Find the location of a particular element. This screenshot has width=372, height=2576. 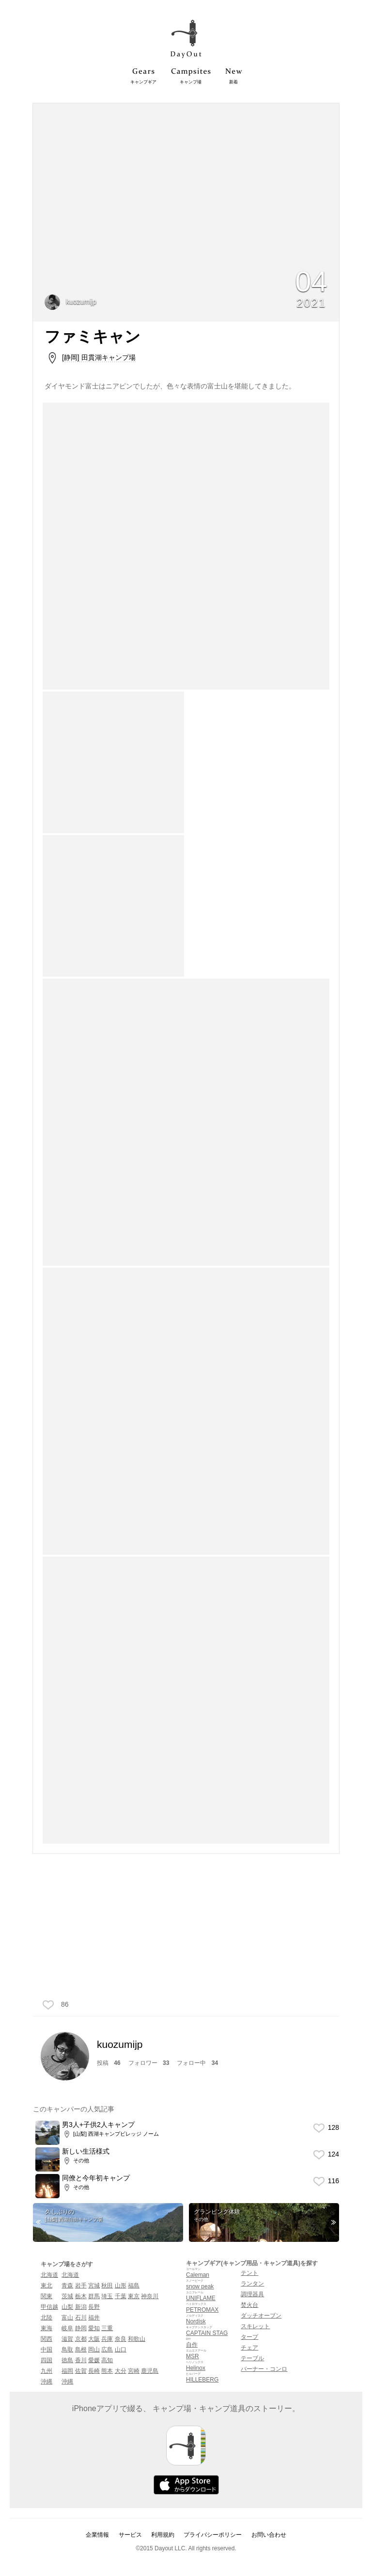

茨城 is located at coordinates (67, 2296).